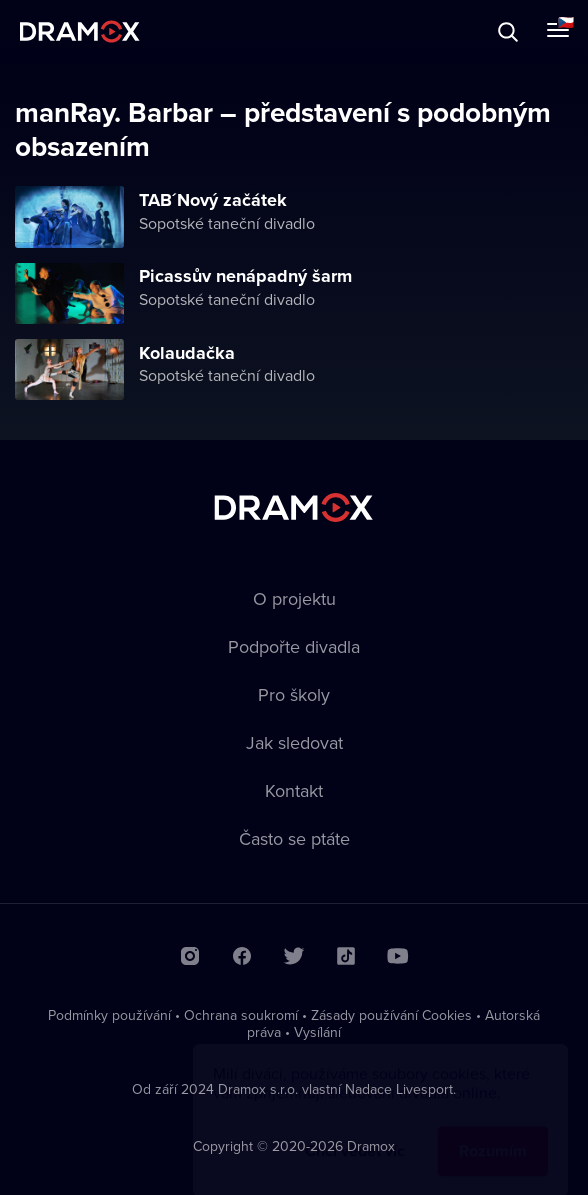 The height and width of the screenshot is (1195, 588). I want to click on Zásady používání Cookies, so click(391, 1015).